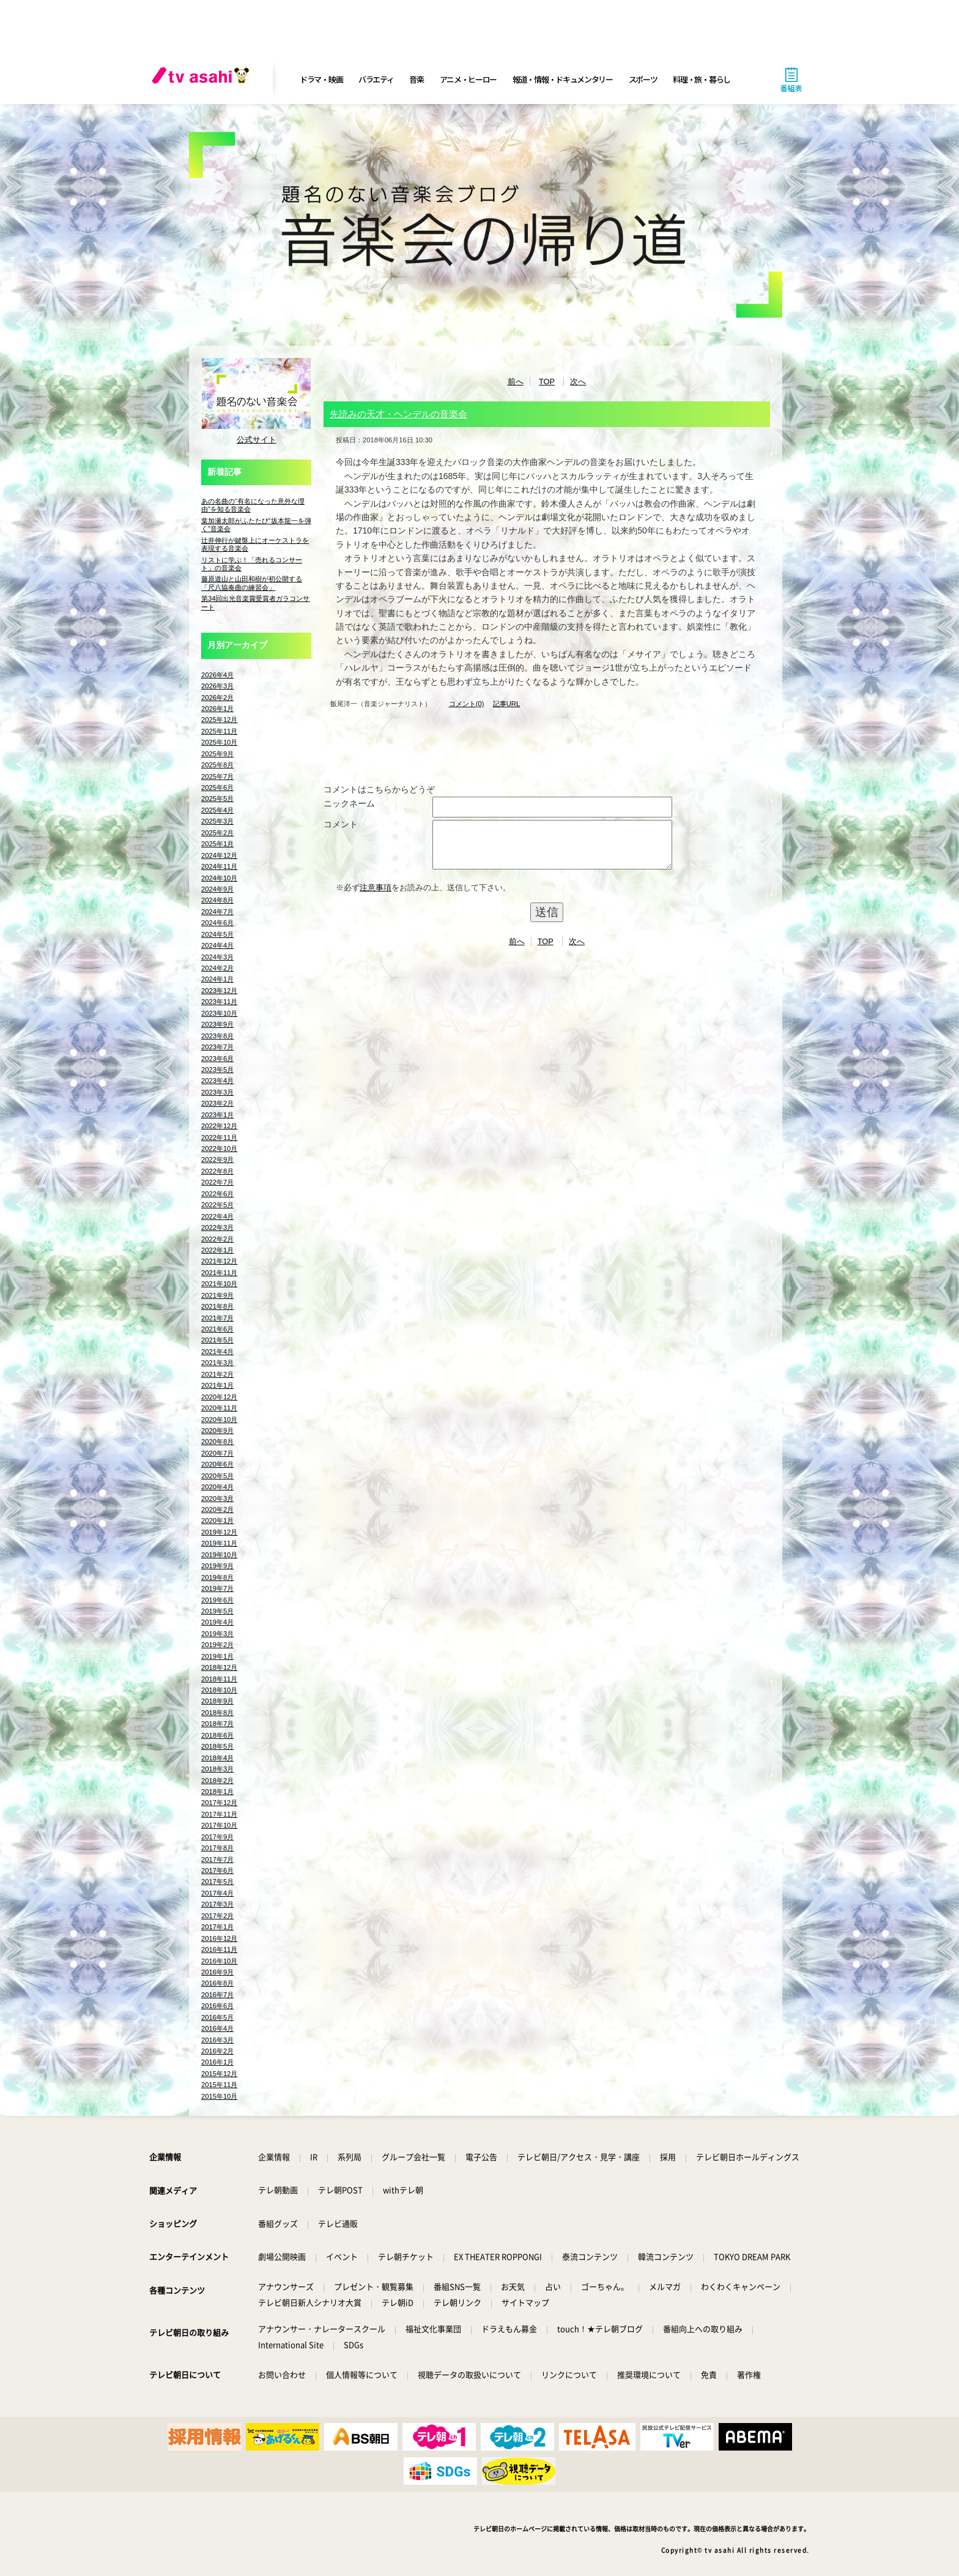  What do you see at coordinates (217, 1498) in the screenshot?
I see `2020年3月` at bounding box center [217, 1498].